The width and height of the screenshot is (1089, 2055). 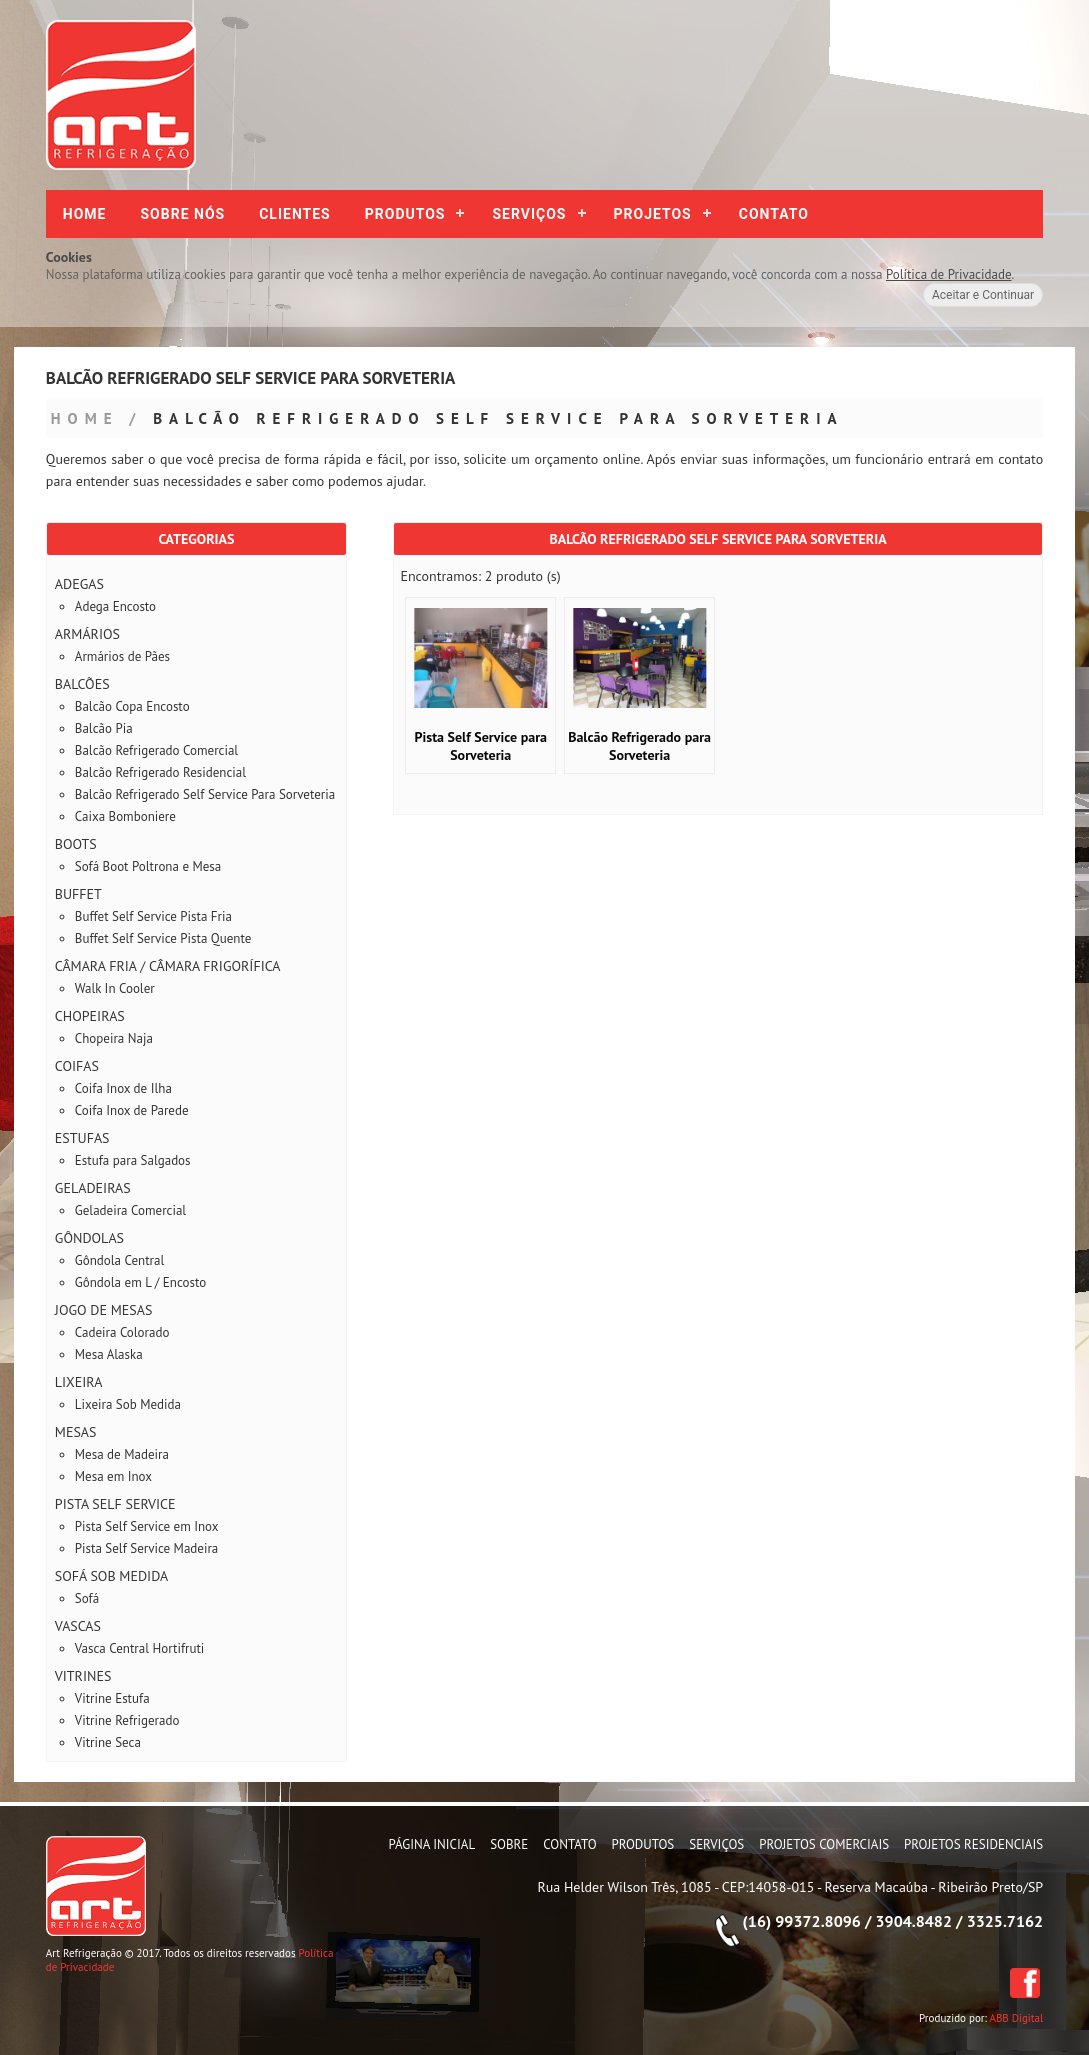 I want to click on Adega Encosto, so click(x=115, y=606).